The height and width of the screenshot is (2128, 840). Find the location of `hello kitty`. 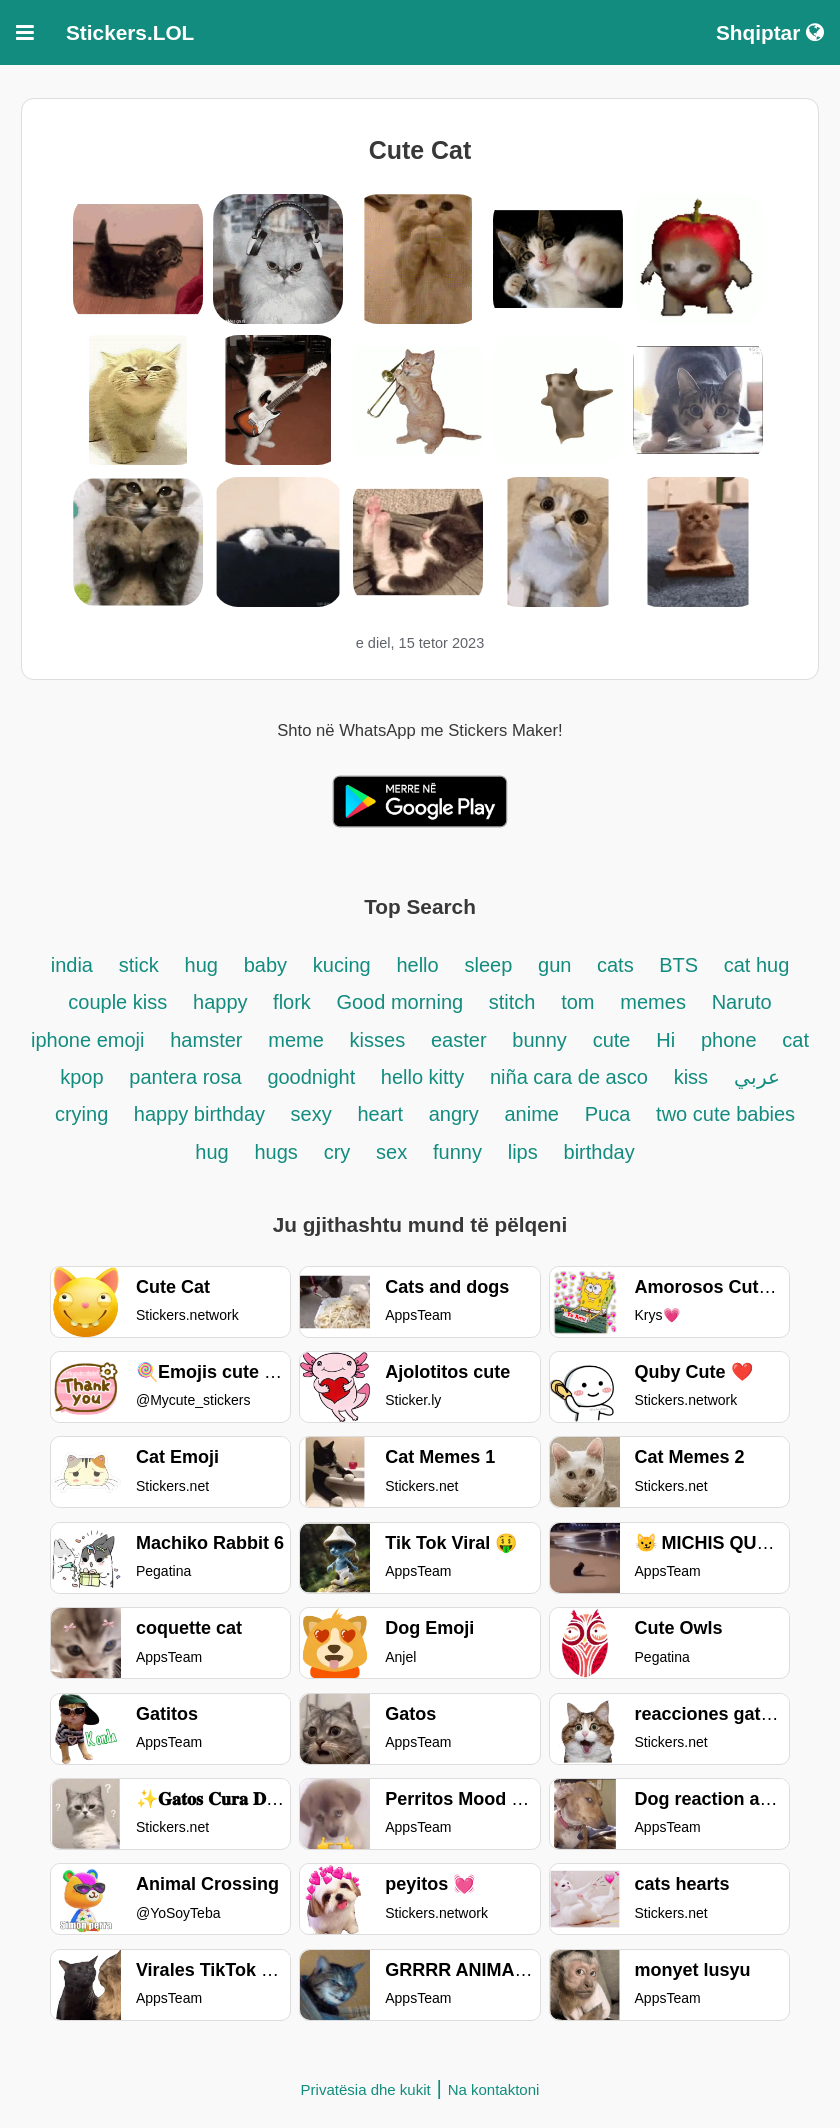

hello kitty is located at coordinates (422, 1077).